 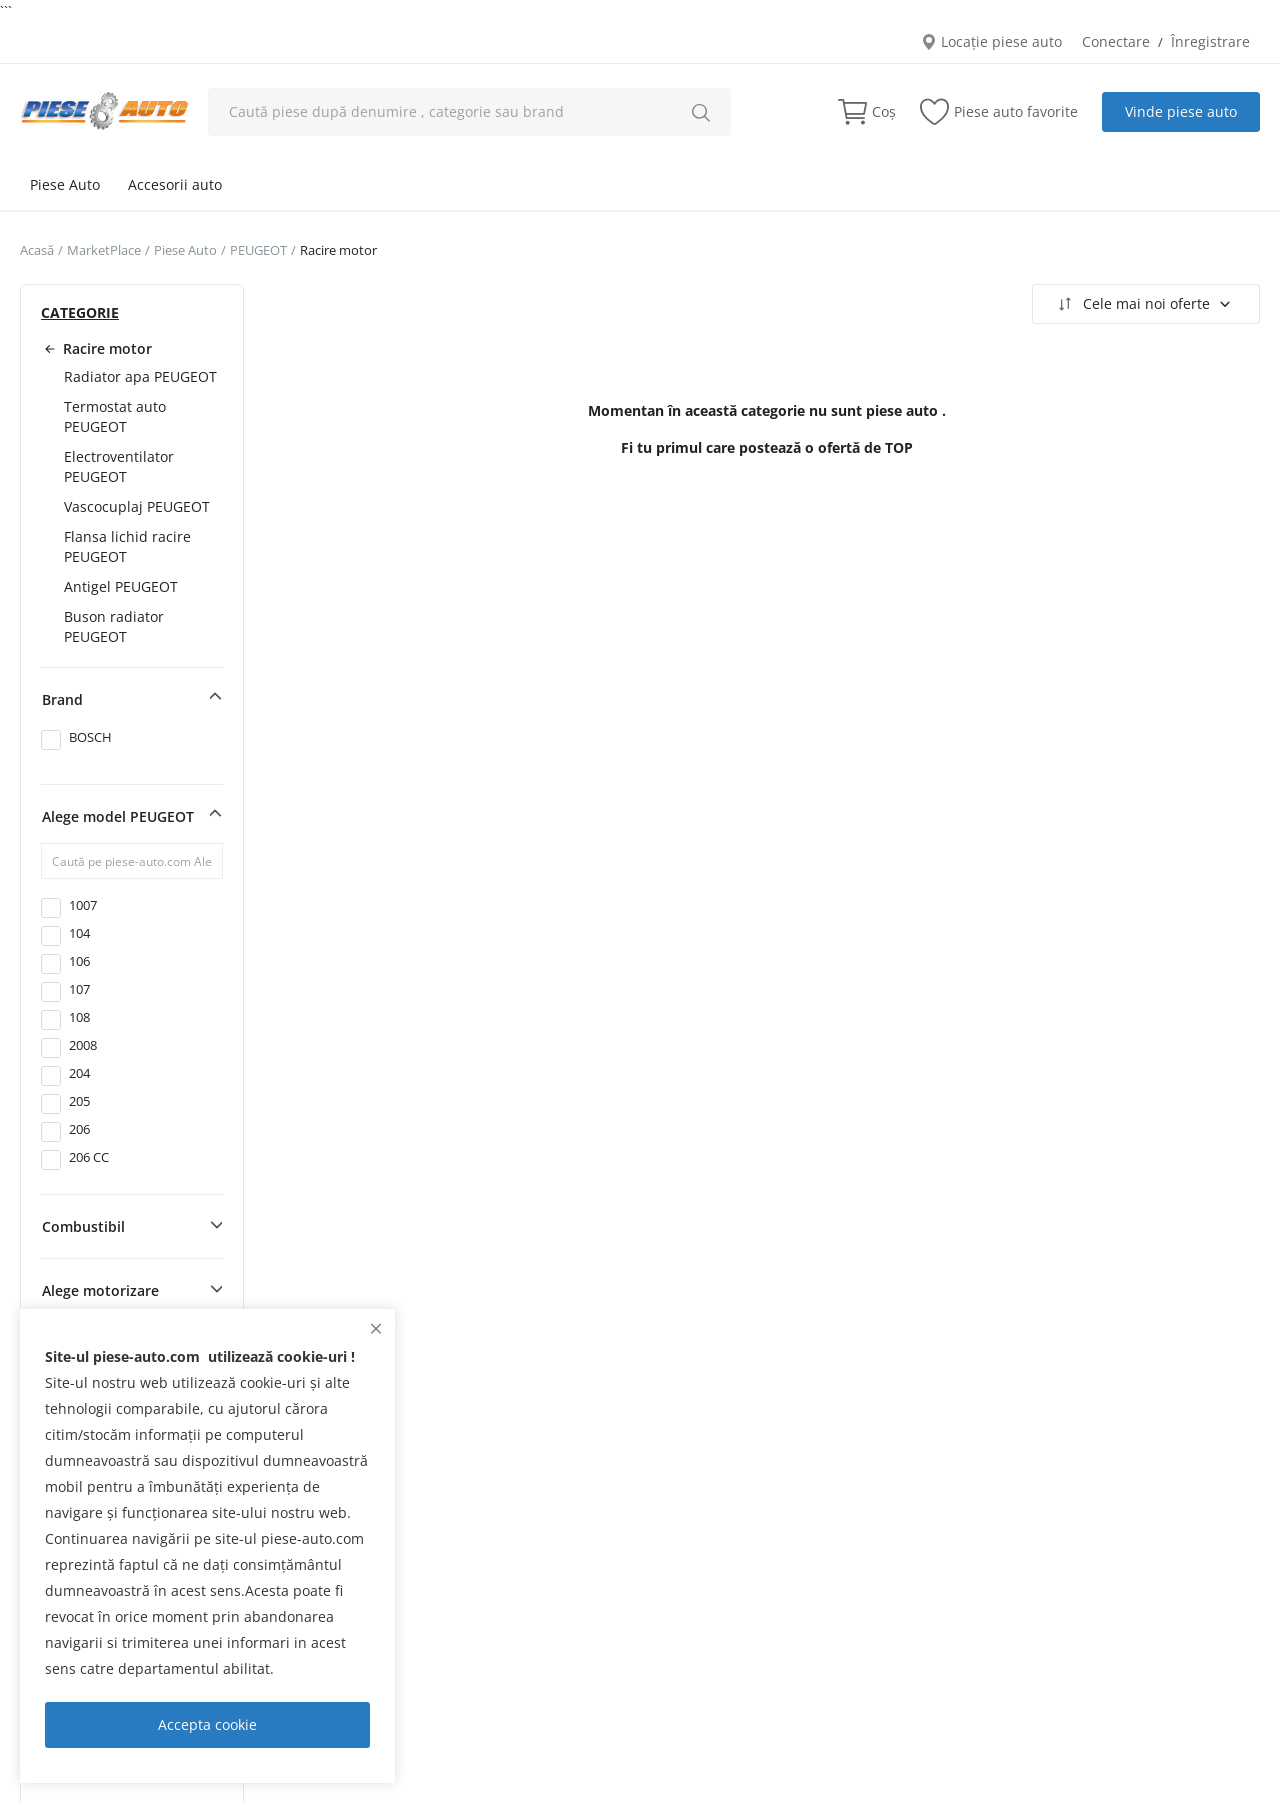 What do you see at coordinates (1181, 111) in the screenshot?
I see `Vinde piese auto [sell-now]` at bounding box center [1181, 111].